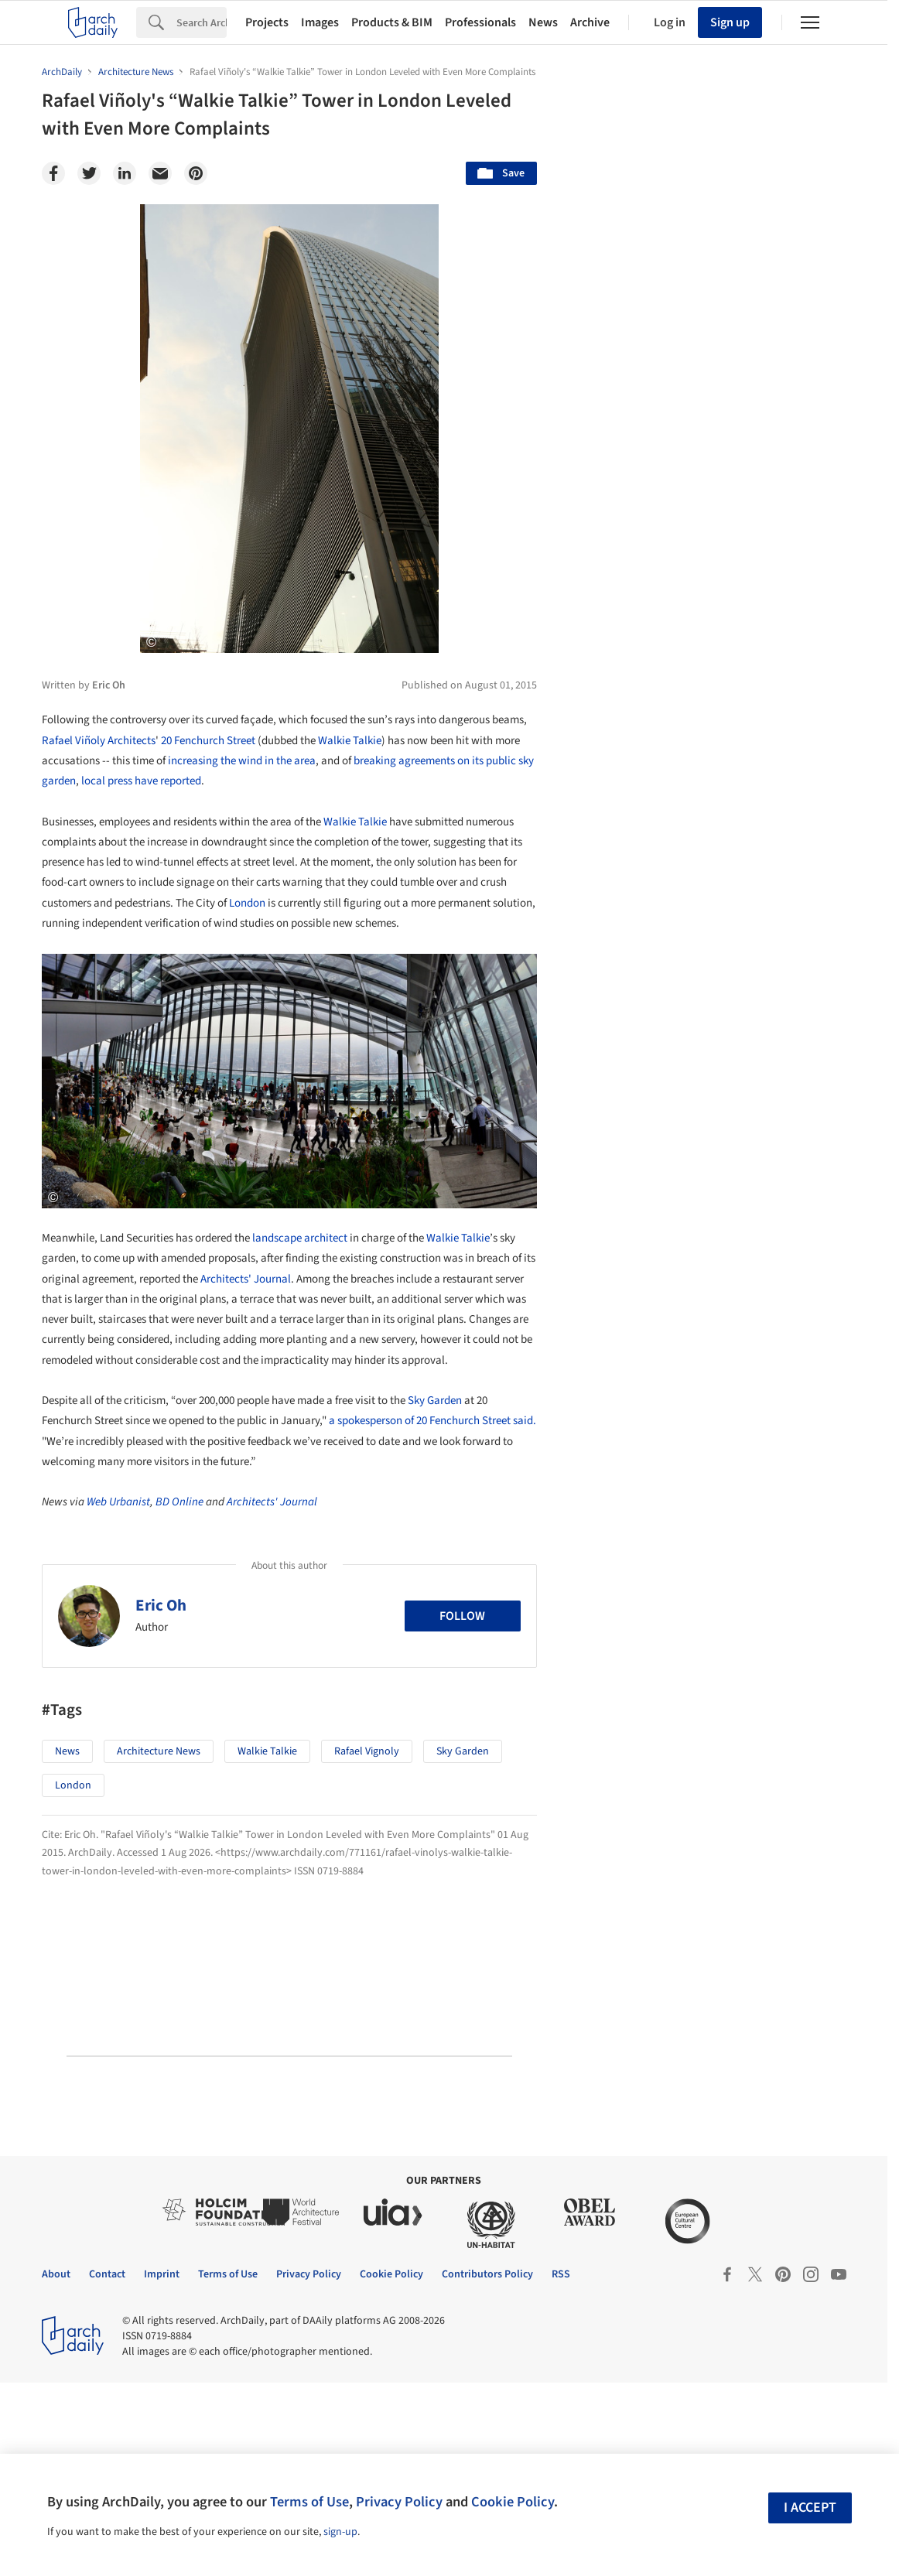 The width and height of the screenshot is (899, 2576). What do you see at coordinates (179, 1502) in the screenshot?
I see `BD Online` at bounding box center [179, 1502].